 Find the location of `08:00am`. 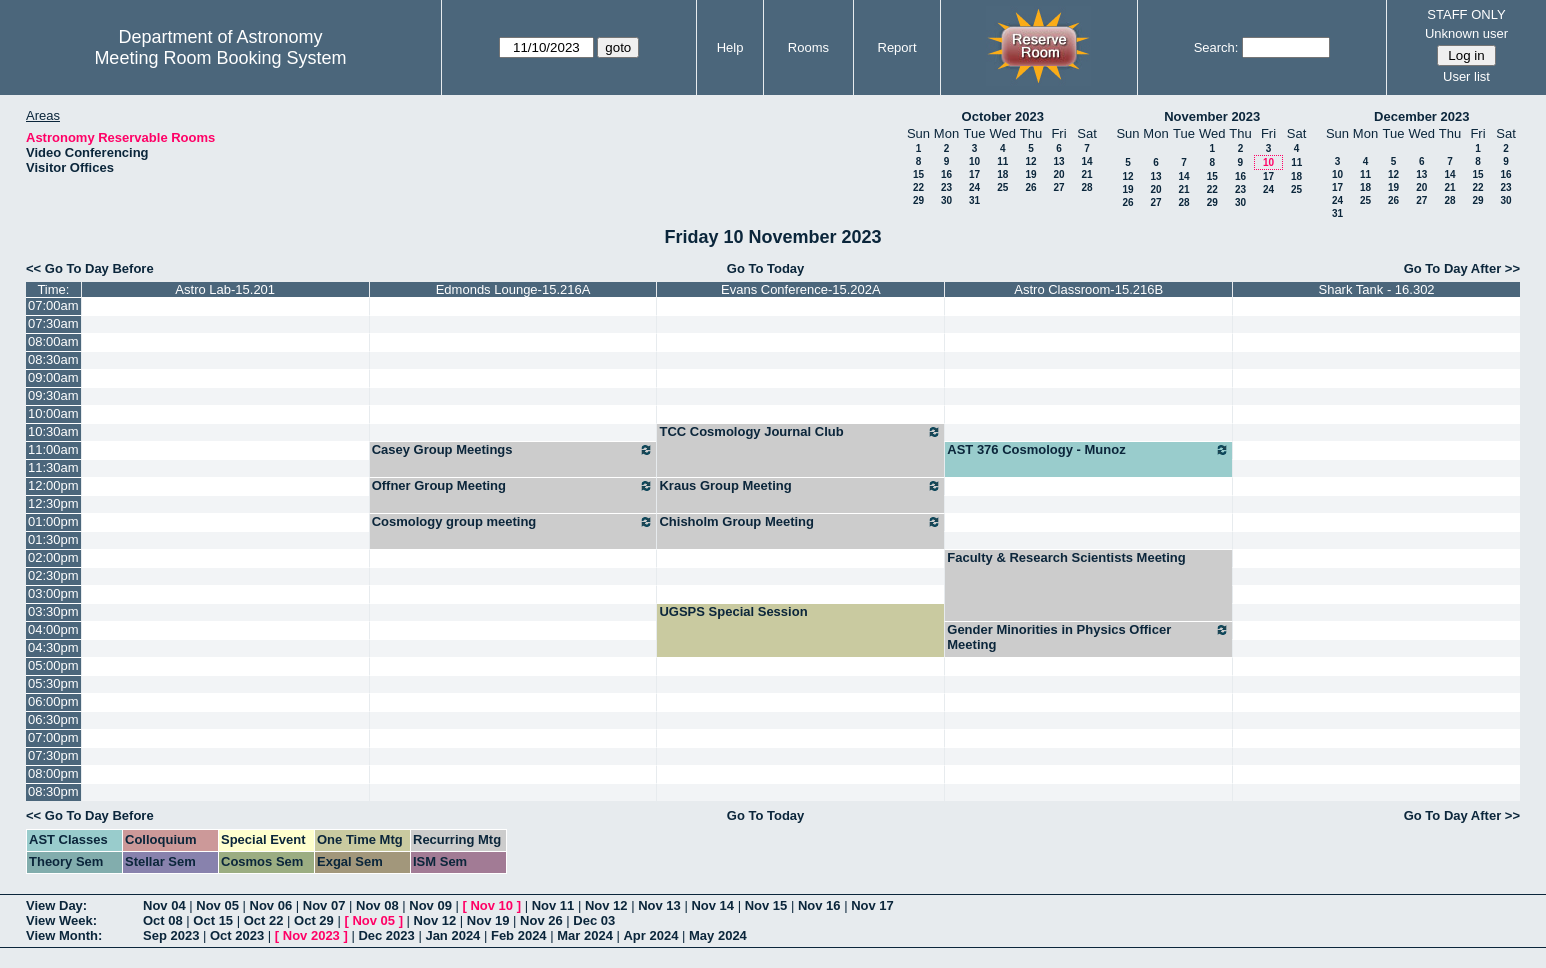

08:00am is located at coordinates (53, 341).